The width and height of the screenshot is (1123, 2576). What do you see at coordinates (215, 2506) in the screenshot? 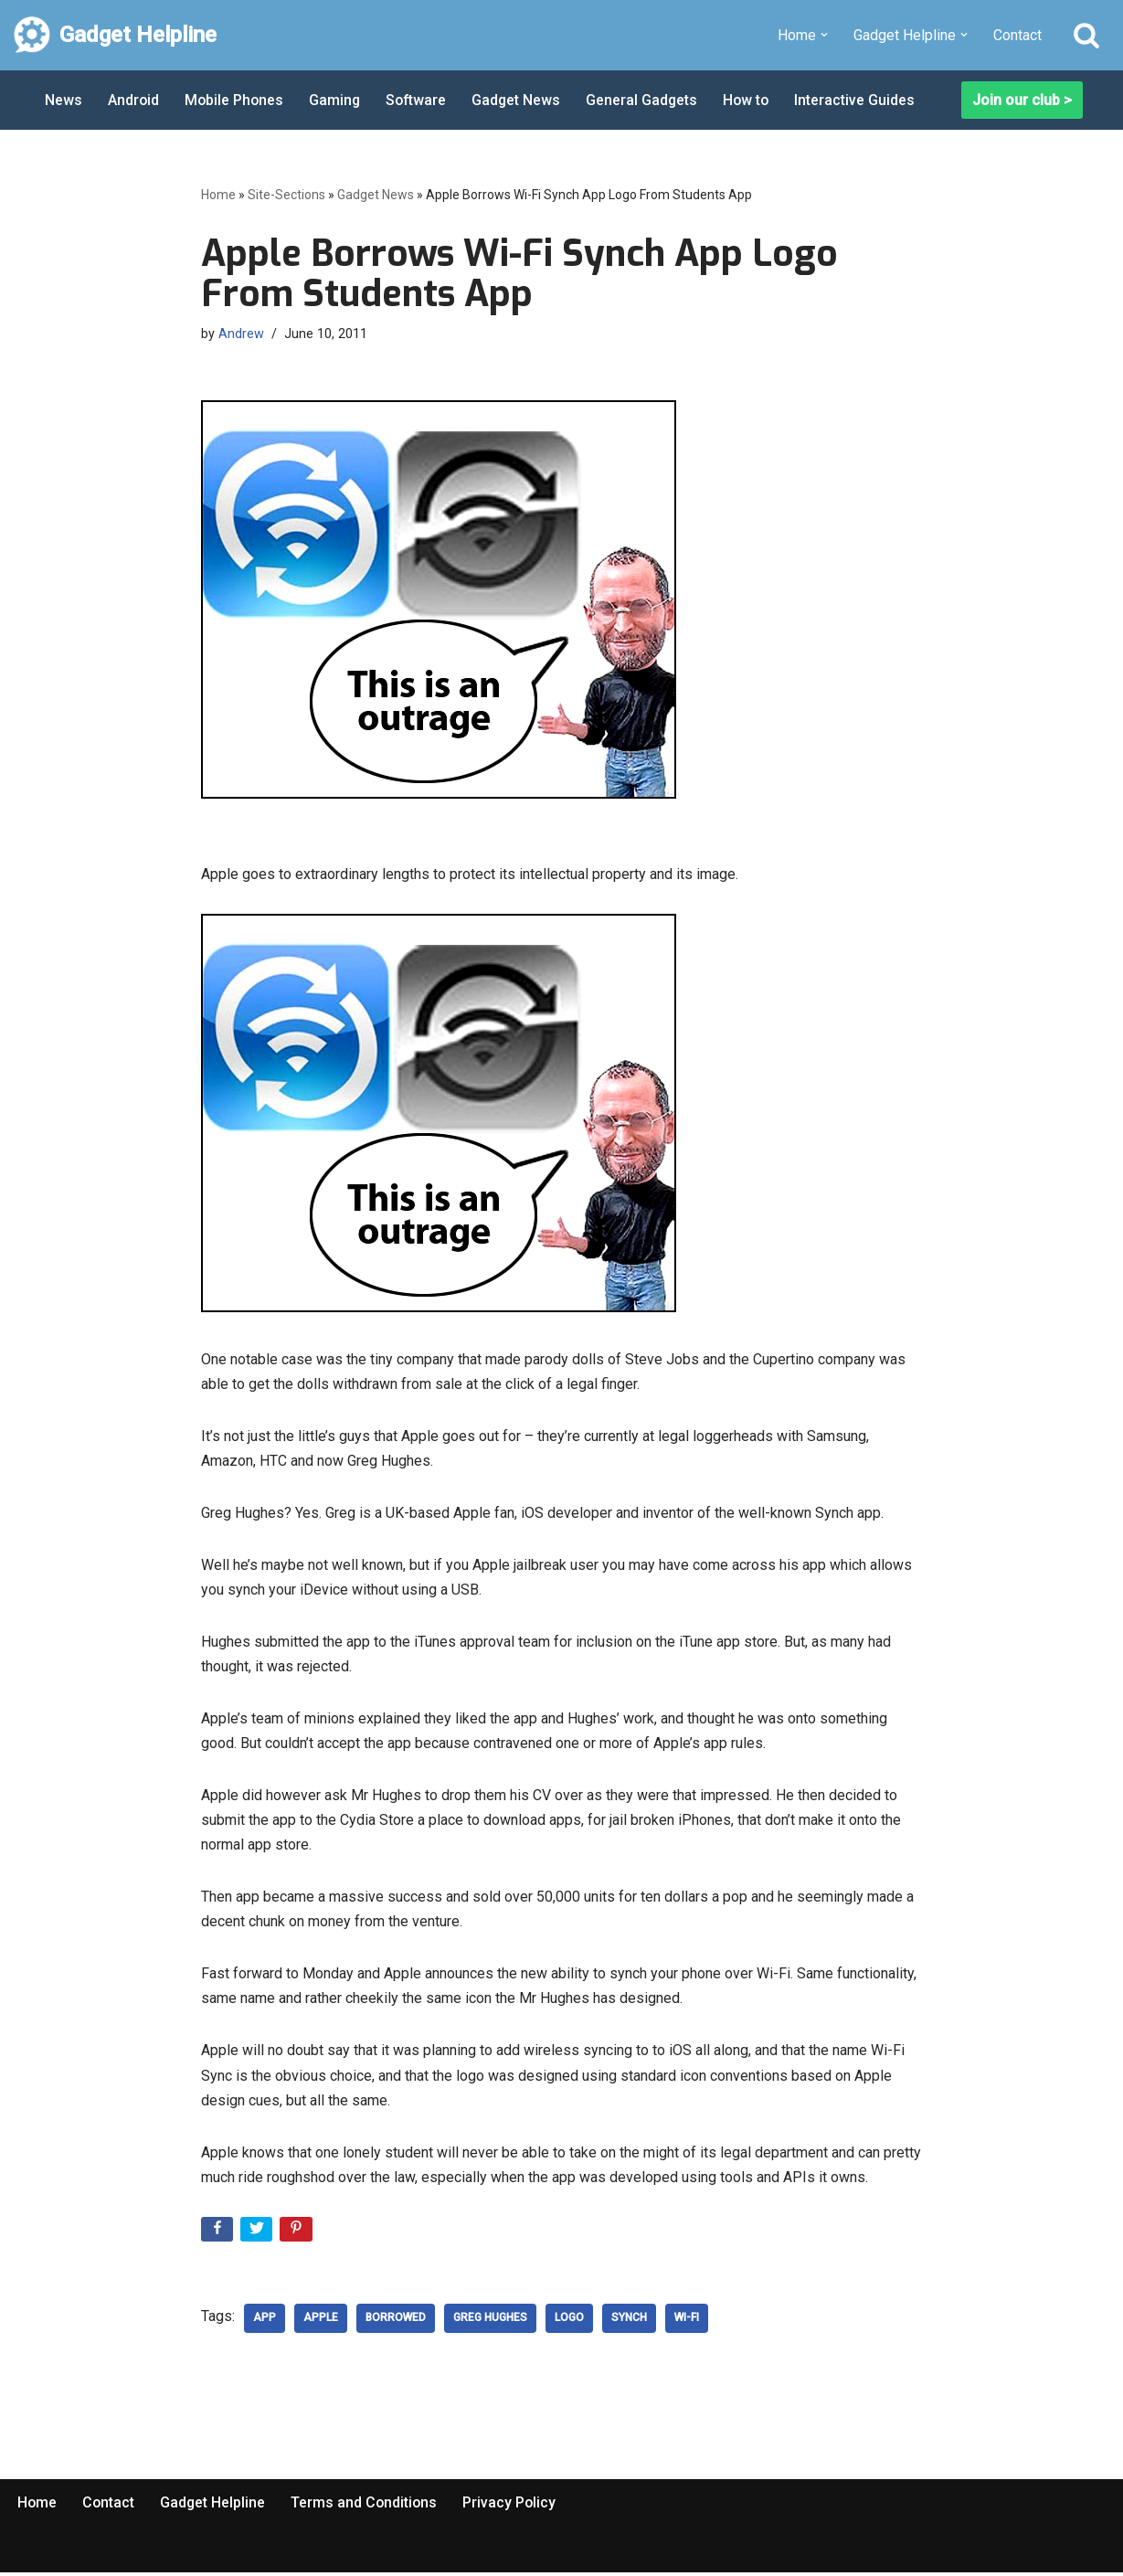
I see `Gadget Helpline` at bounding box center [215, 2506].